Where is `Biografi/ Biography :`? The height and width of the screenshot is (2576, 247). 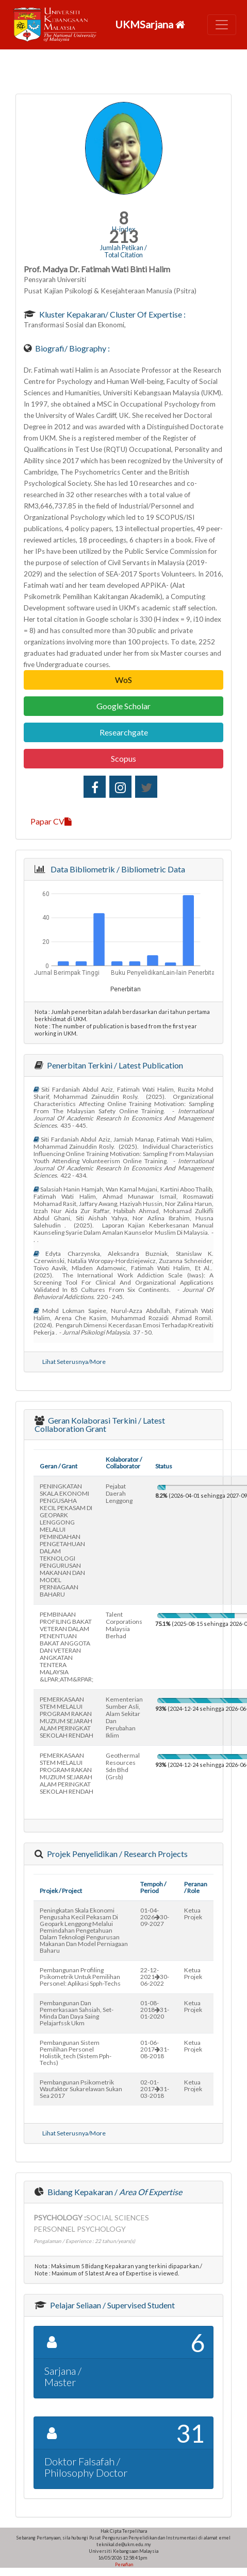
Biografi/ Biography : is located at coordinates (72, 348).